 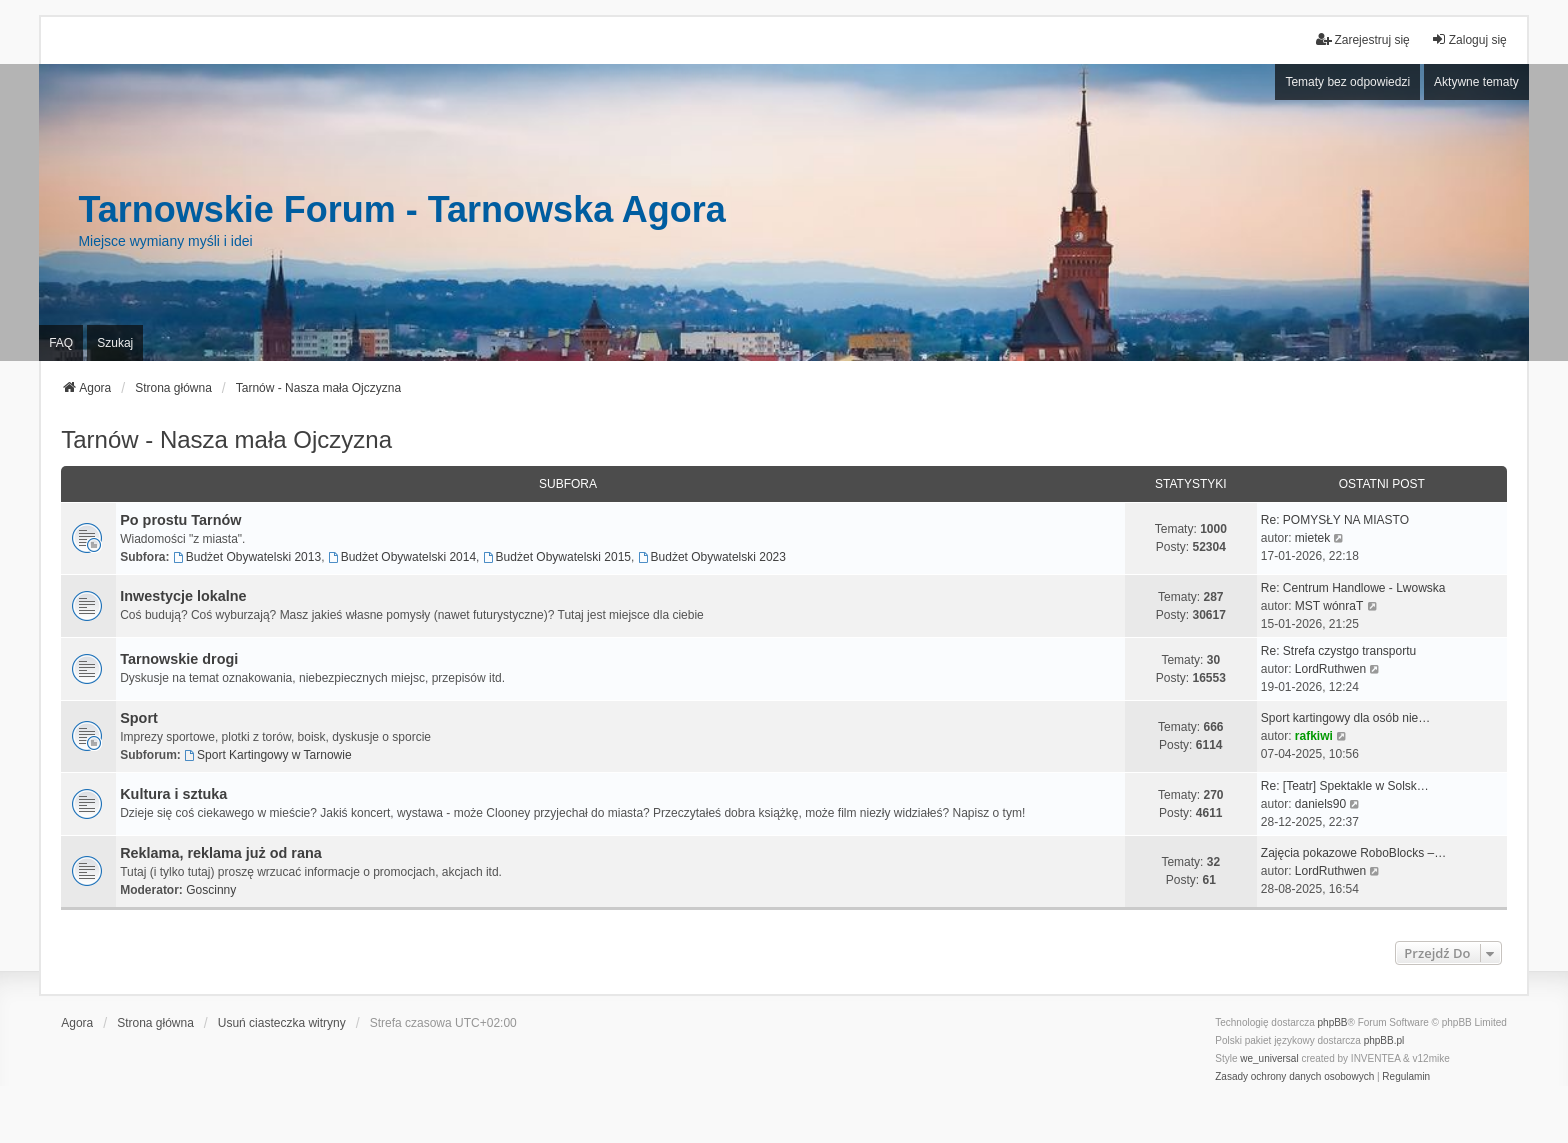 What do you see at coordinates (211, 890) in the screenshot?
I see `Goscinny` at bounding box center [211, 890].